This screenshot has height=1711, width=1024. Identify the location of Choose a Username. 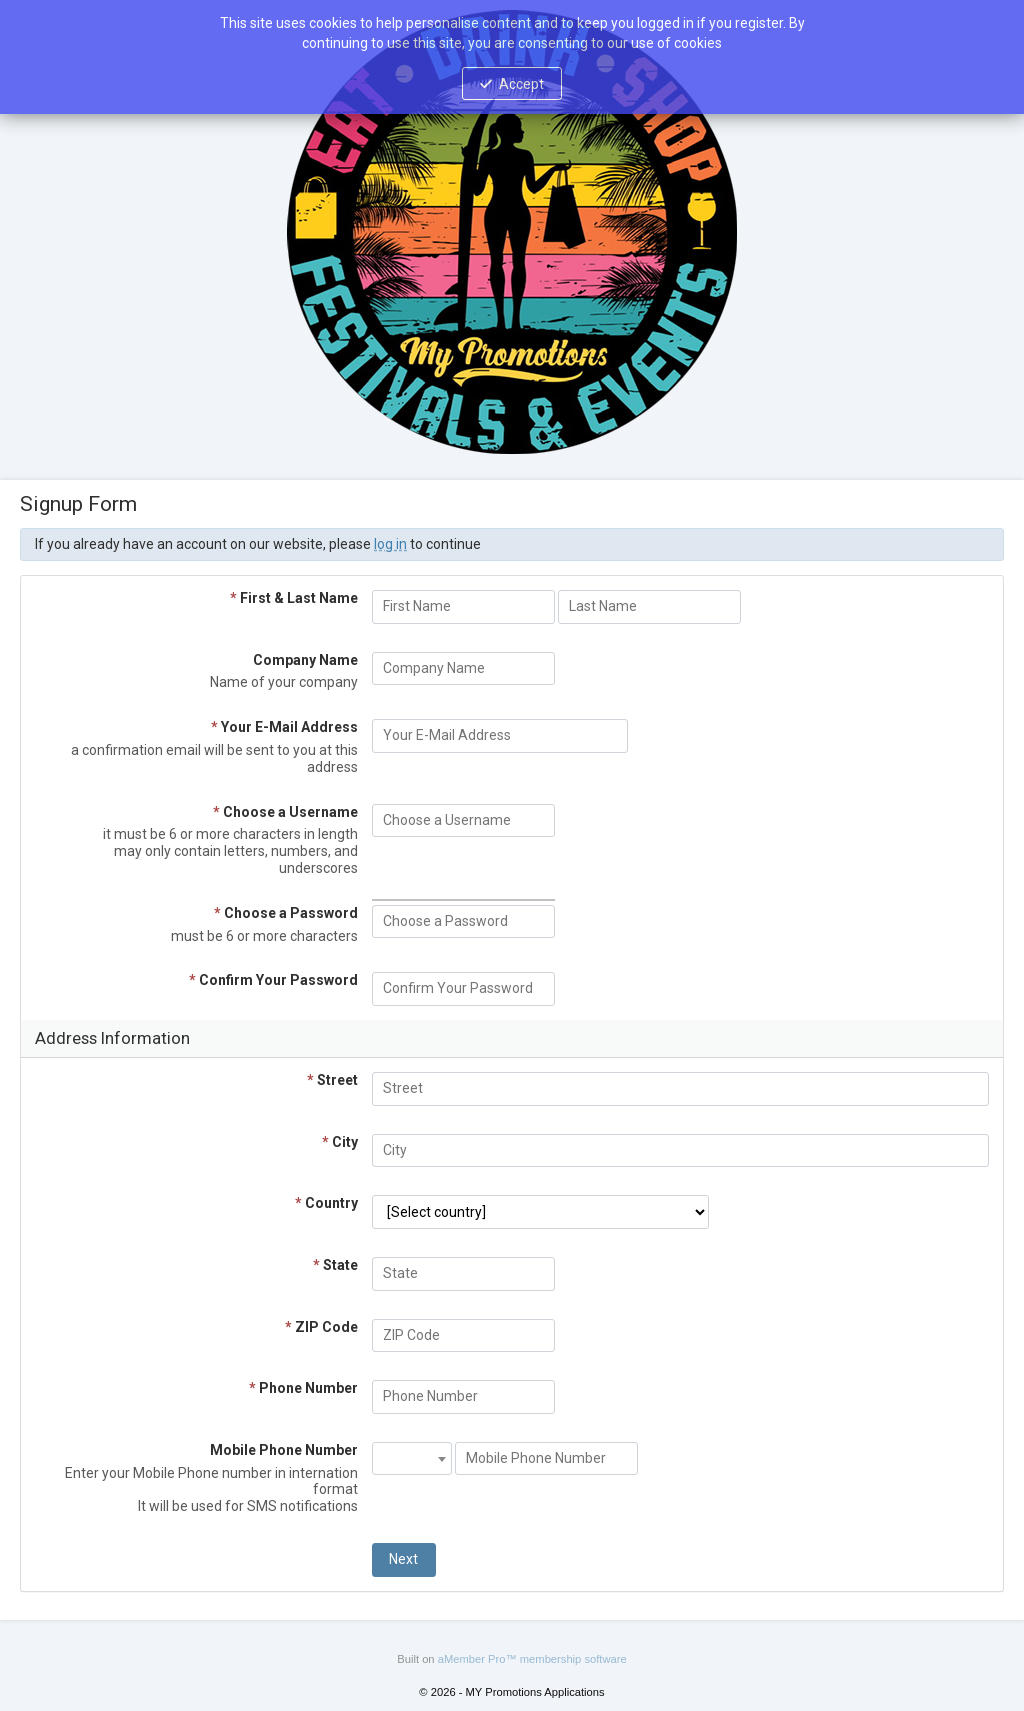
(285, 812).